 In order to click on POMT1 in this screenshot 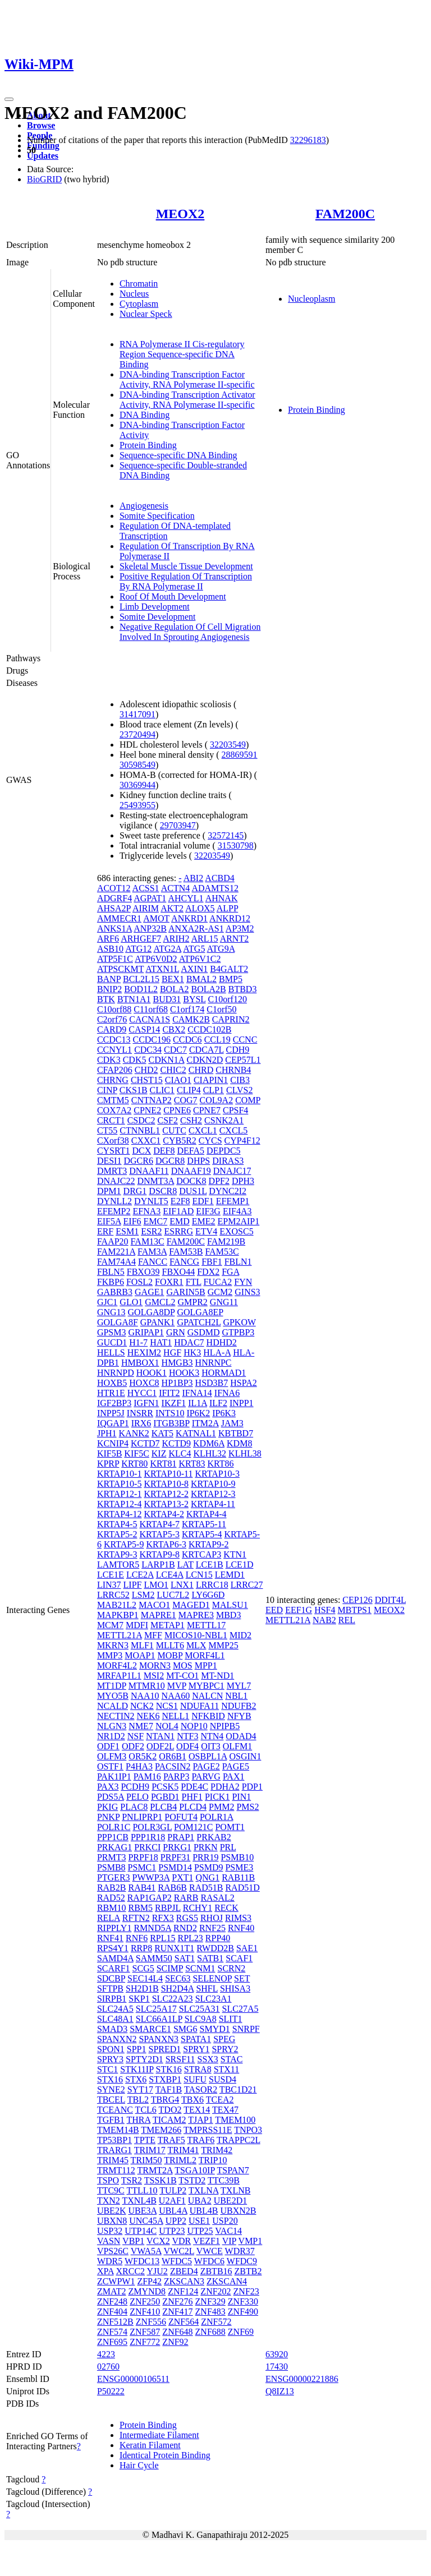, I will do `click(229, 1827)`.